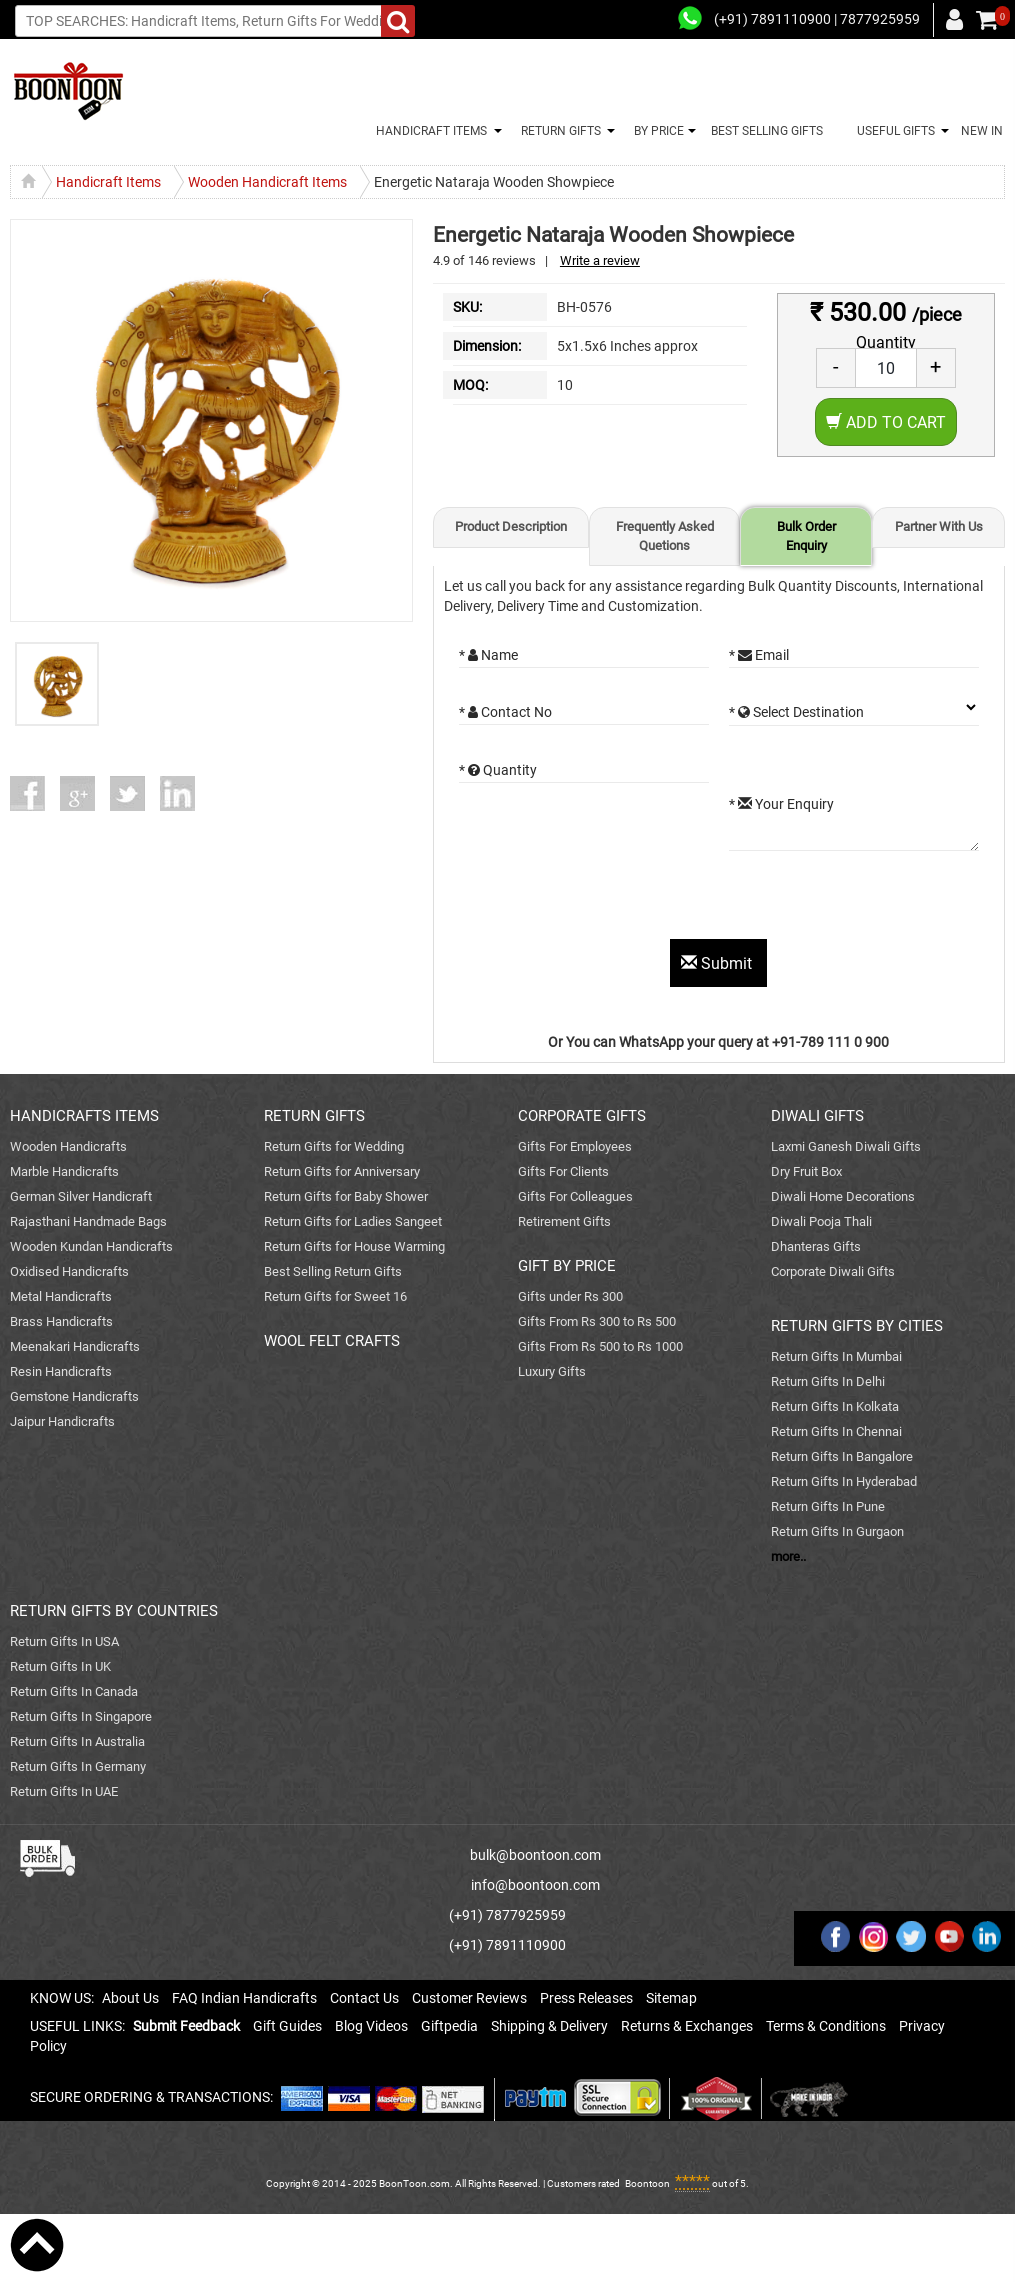 This screenshot has width=1015, height=2282. I want to click on RETURN GIFTS, so click(558, 131).